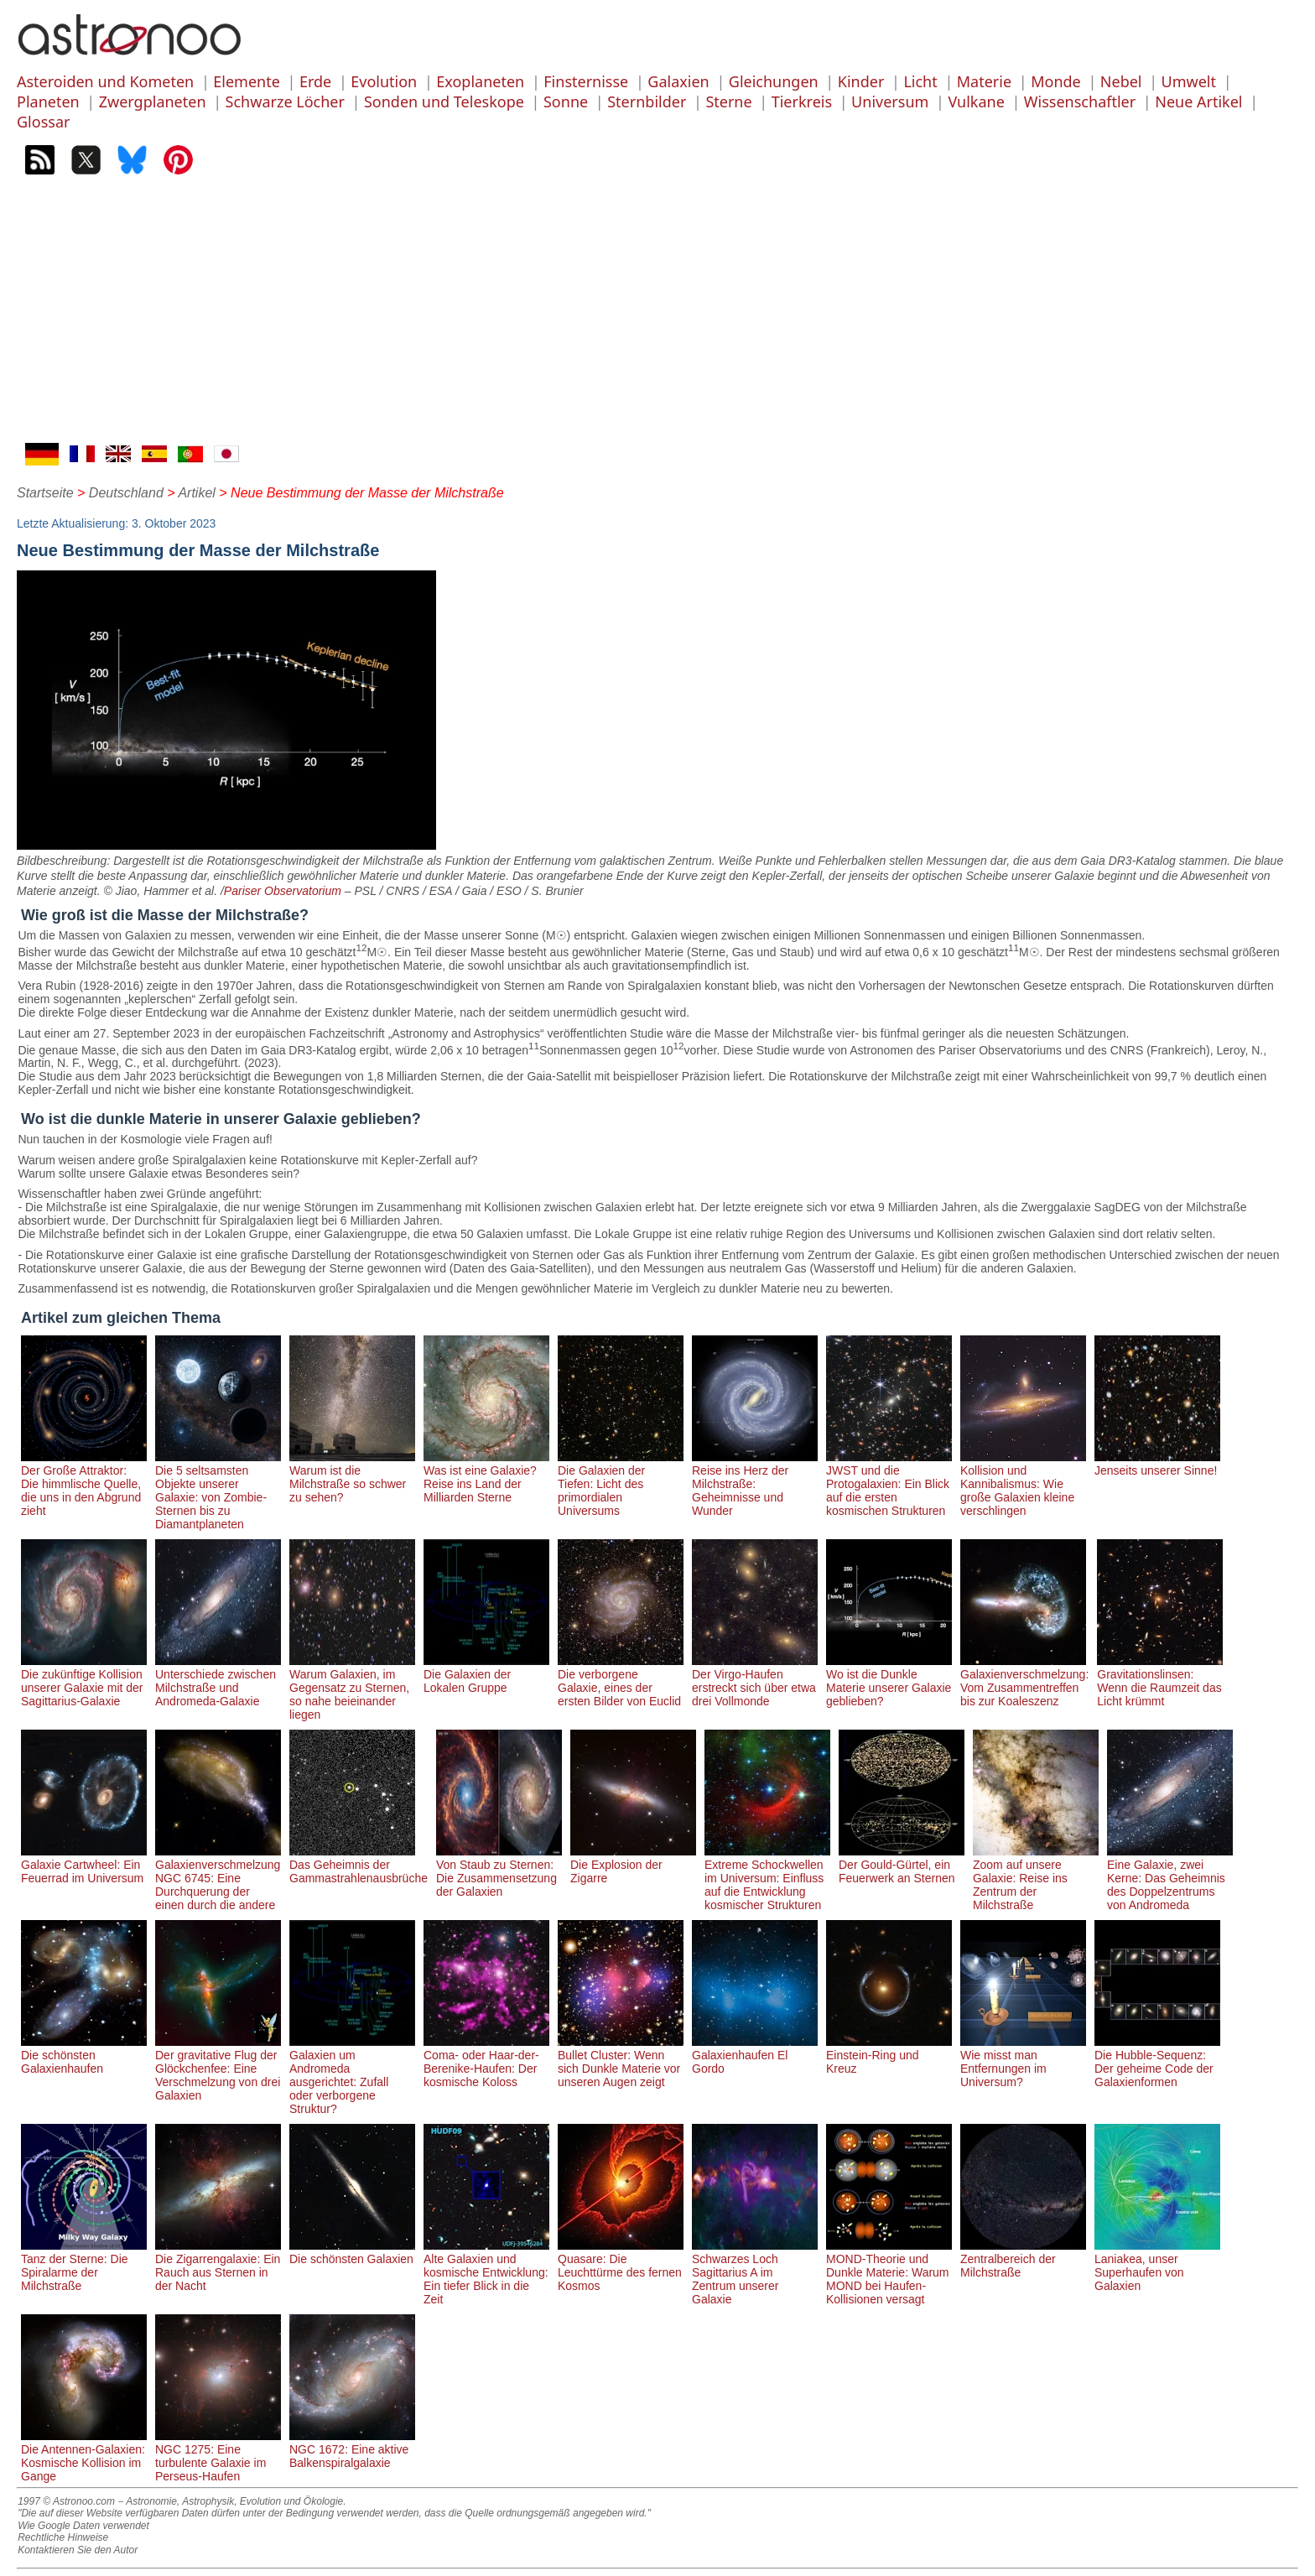 The width and height of the screenshot is (1315, 2576). Describe the element at coordinates (1080, 101) in the screenshot. I see `Wissenschaftler` at that location.